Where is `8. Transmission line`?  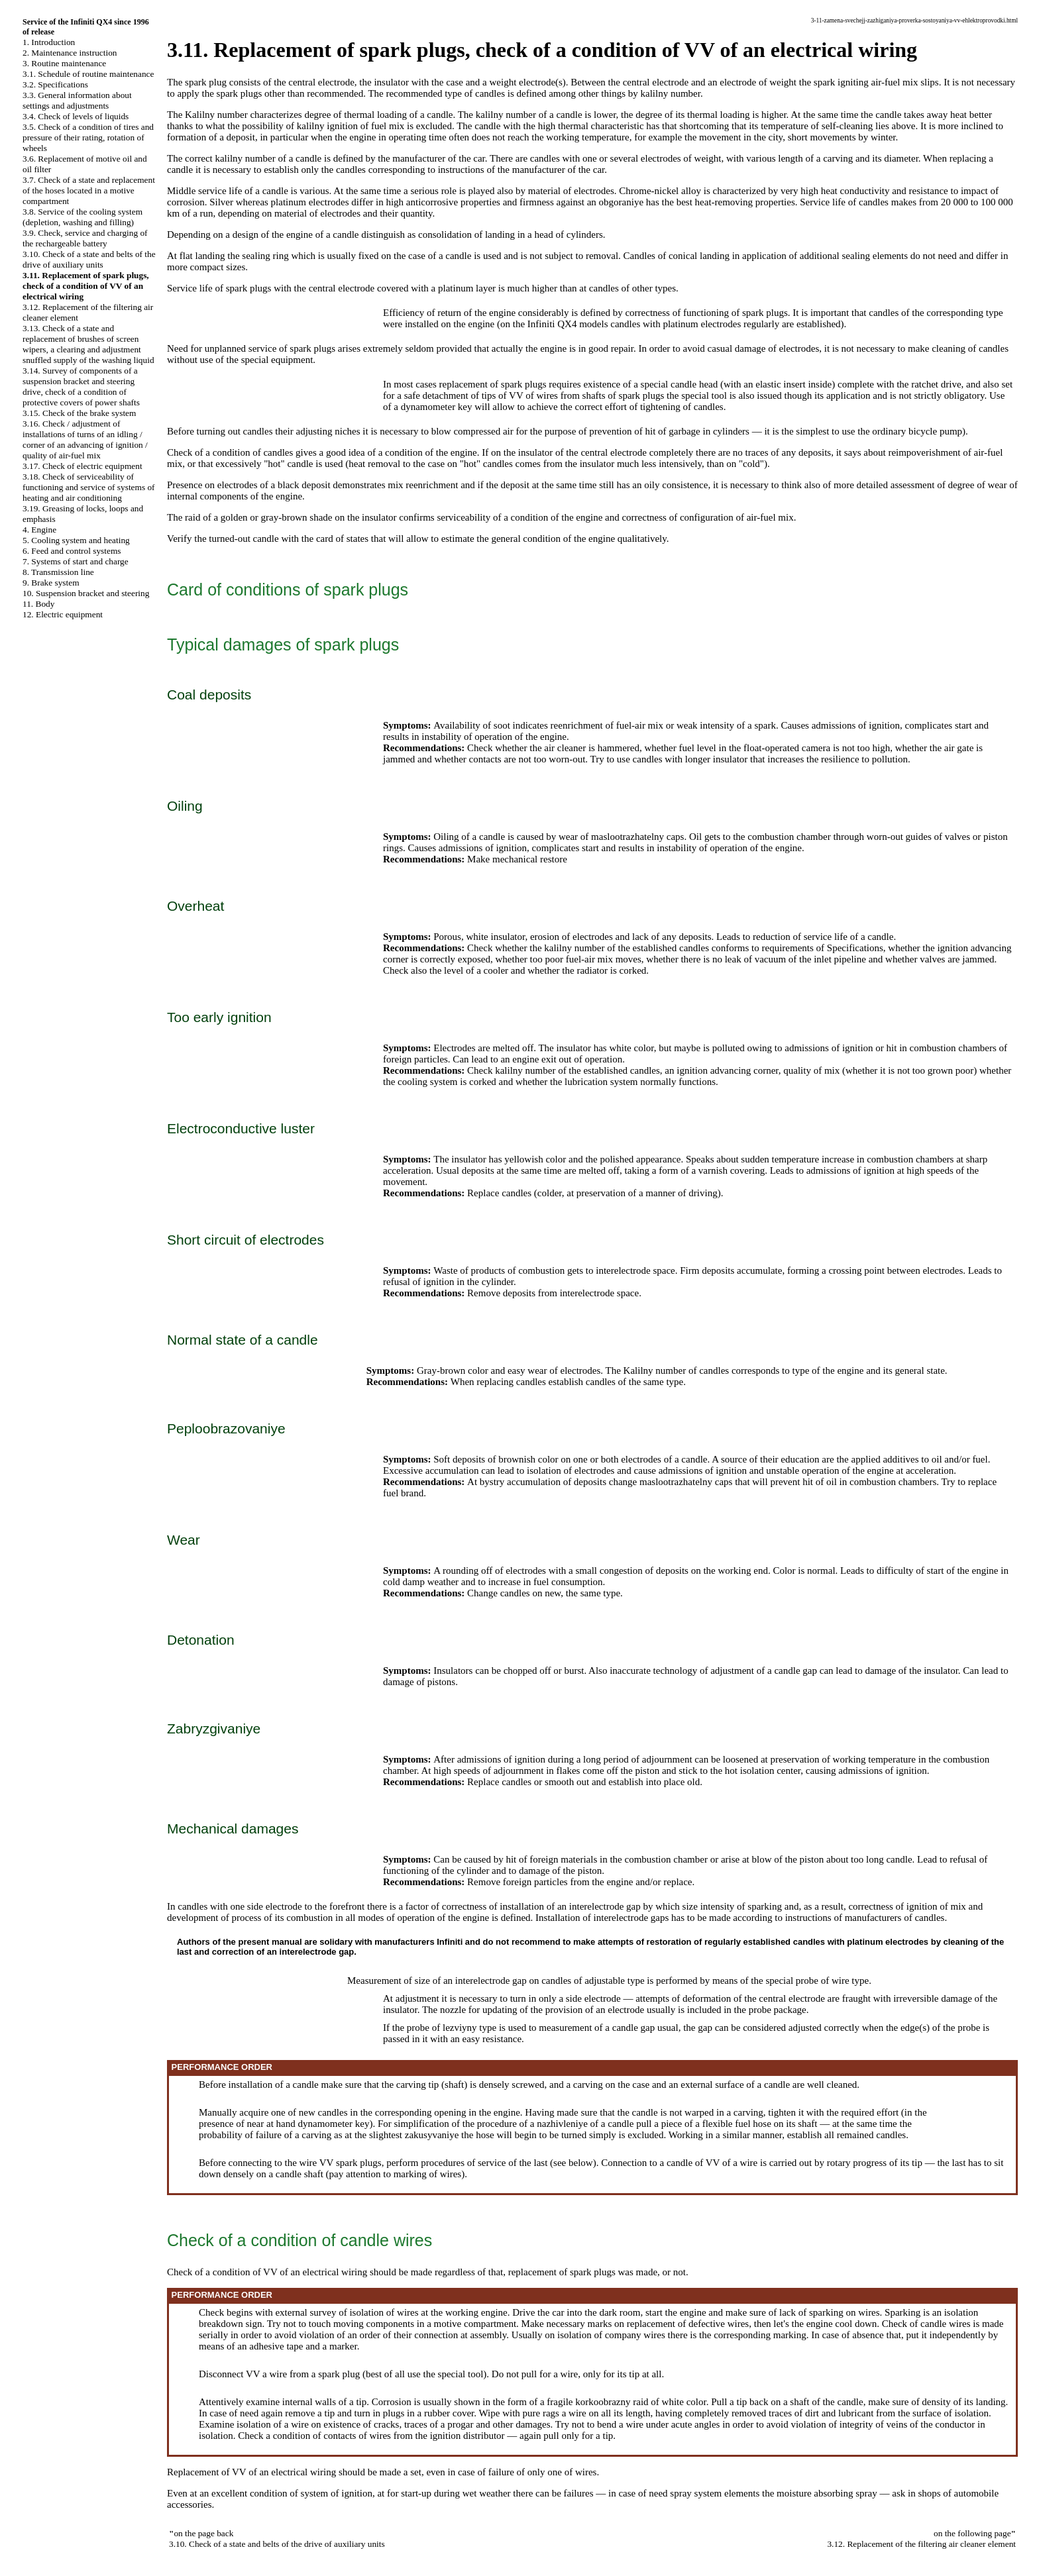 8. Transmission line is located at coordinates (58, 572).